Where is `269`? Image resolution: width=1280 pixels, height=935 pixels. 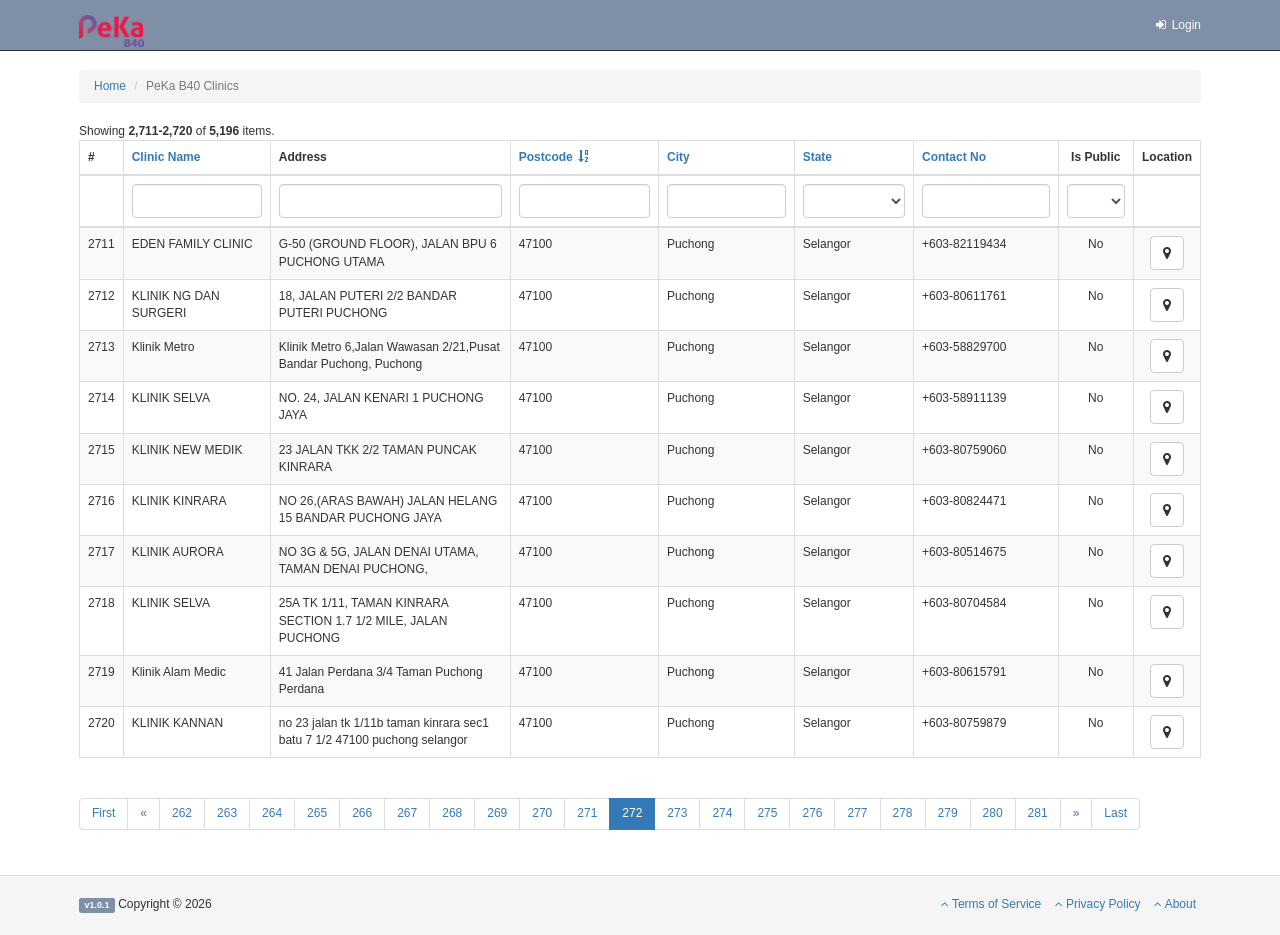 269 is located at coordinates (497, 813).